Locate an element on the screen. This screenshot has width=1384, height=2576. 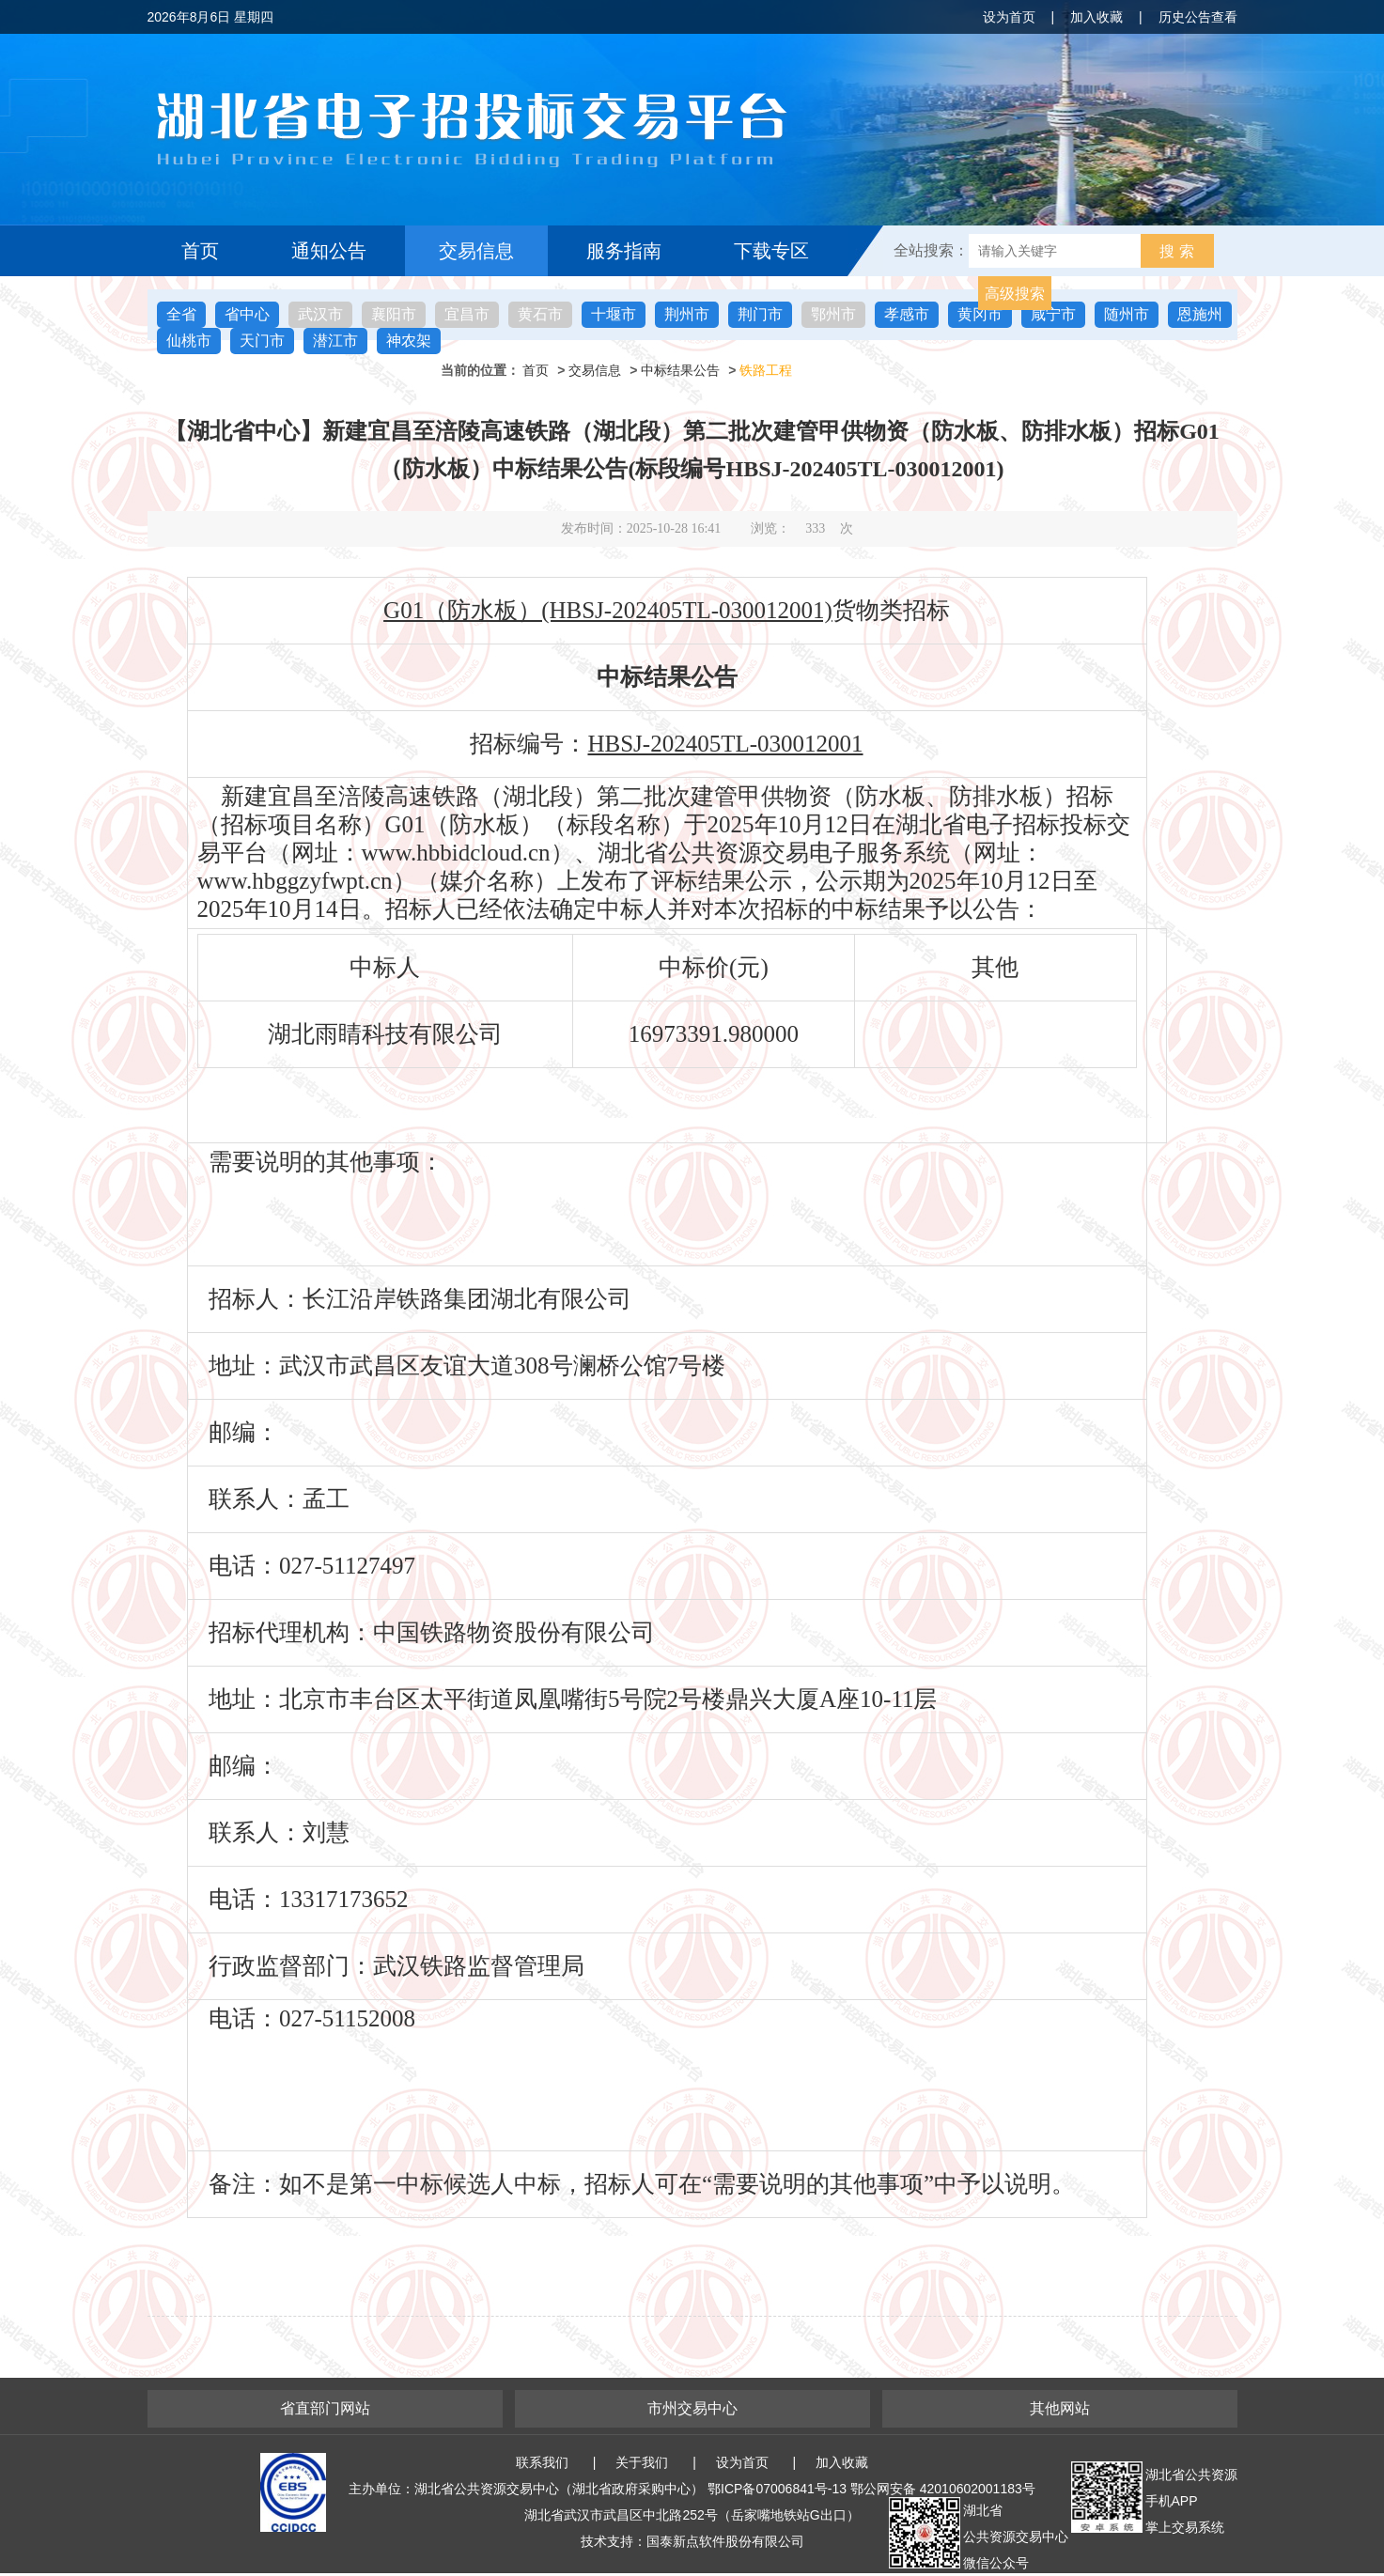
天门市 is located at coordinates (262, 341).